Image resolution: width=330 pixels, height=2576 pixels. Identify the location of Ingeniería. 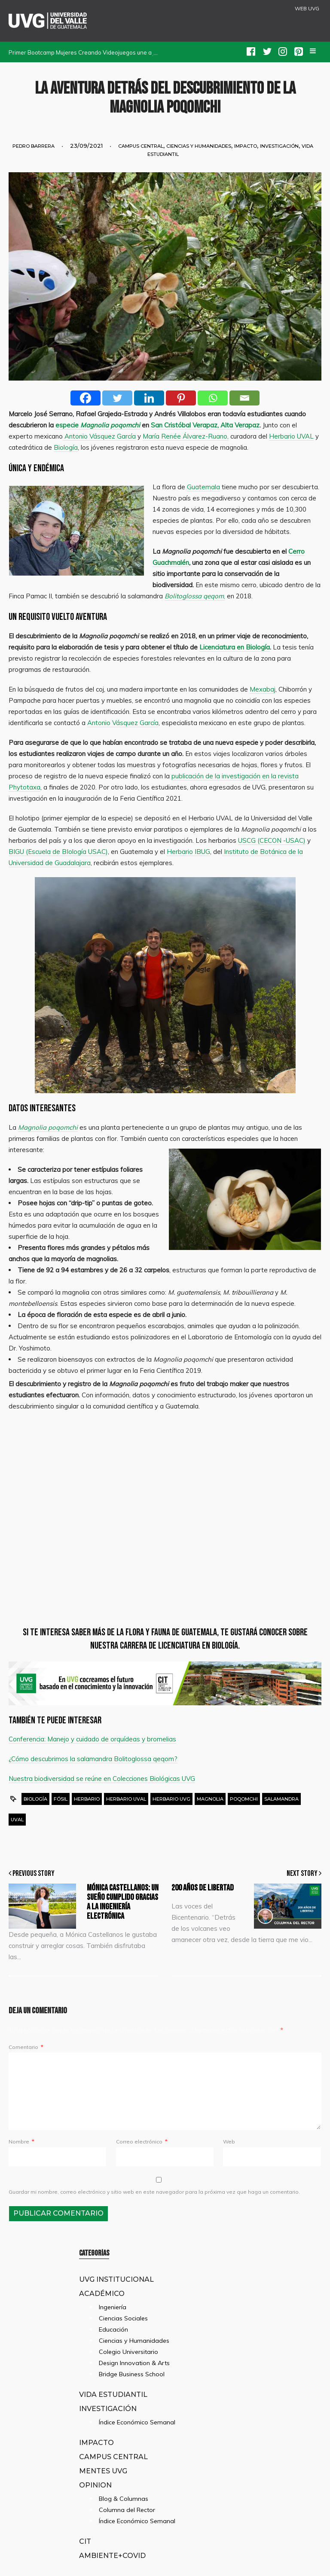
(112, 2307).